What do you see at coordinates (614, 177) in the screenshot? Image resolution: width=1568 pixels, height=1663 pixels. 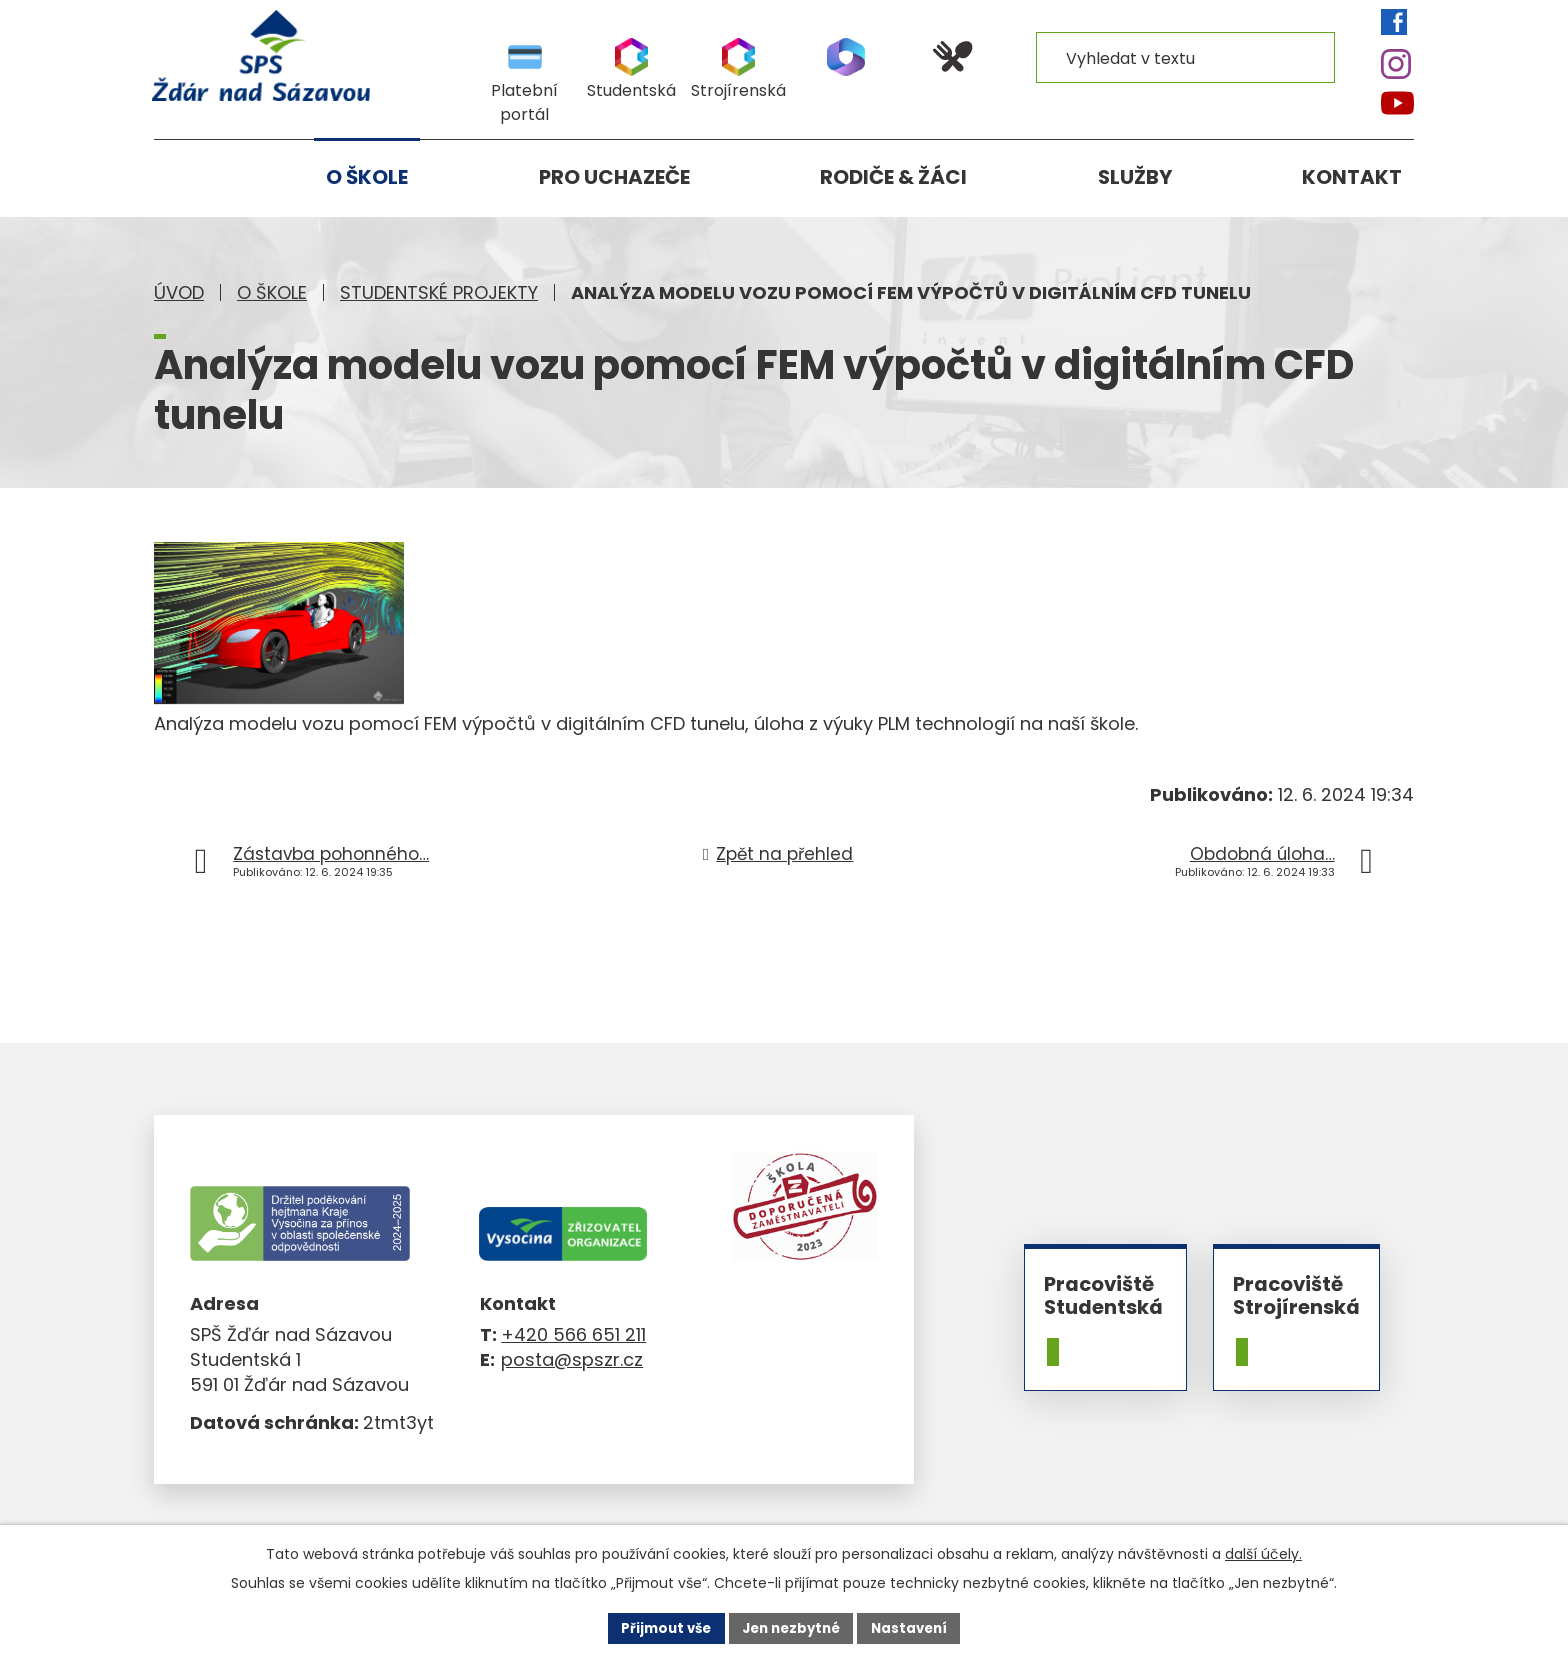 I see `Pro uchazeče` at bounding box center [614, 177].